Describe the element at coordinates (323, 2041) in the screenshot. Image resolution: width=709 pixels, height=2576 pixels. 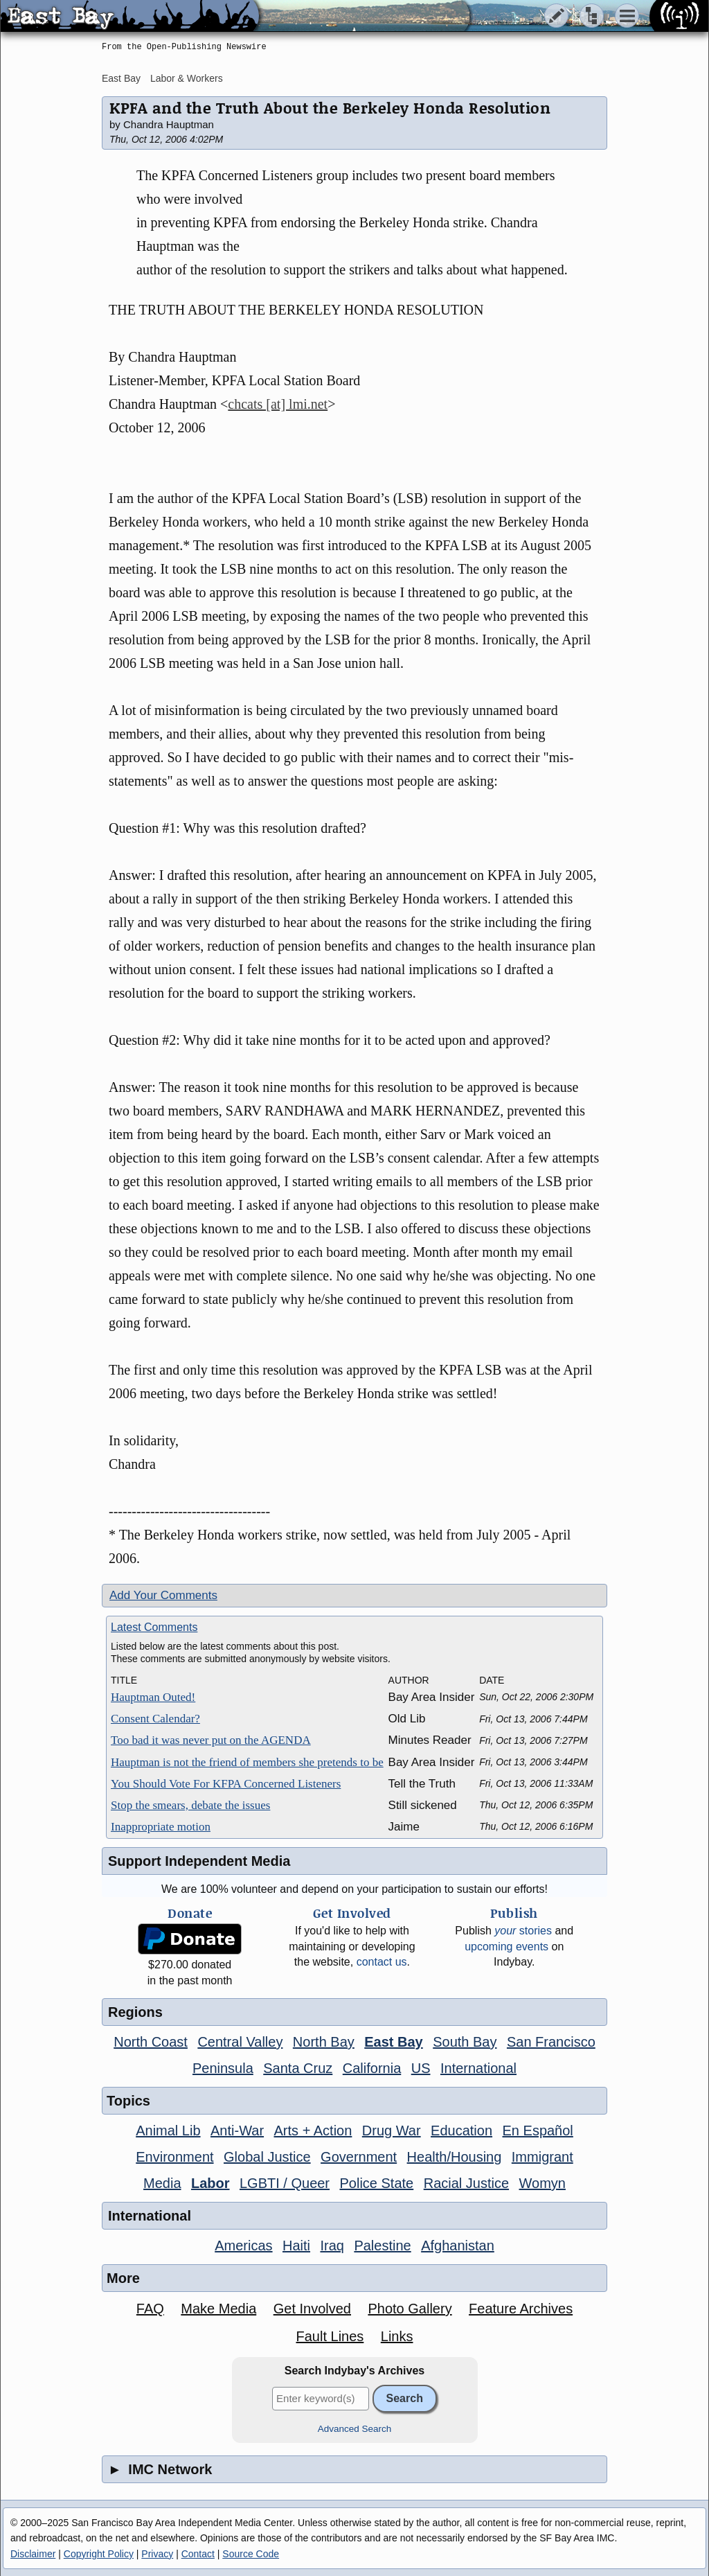
I see `North Bay` at that location.